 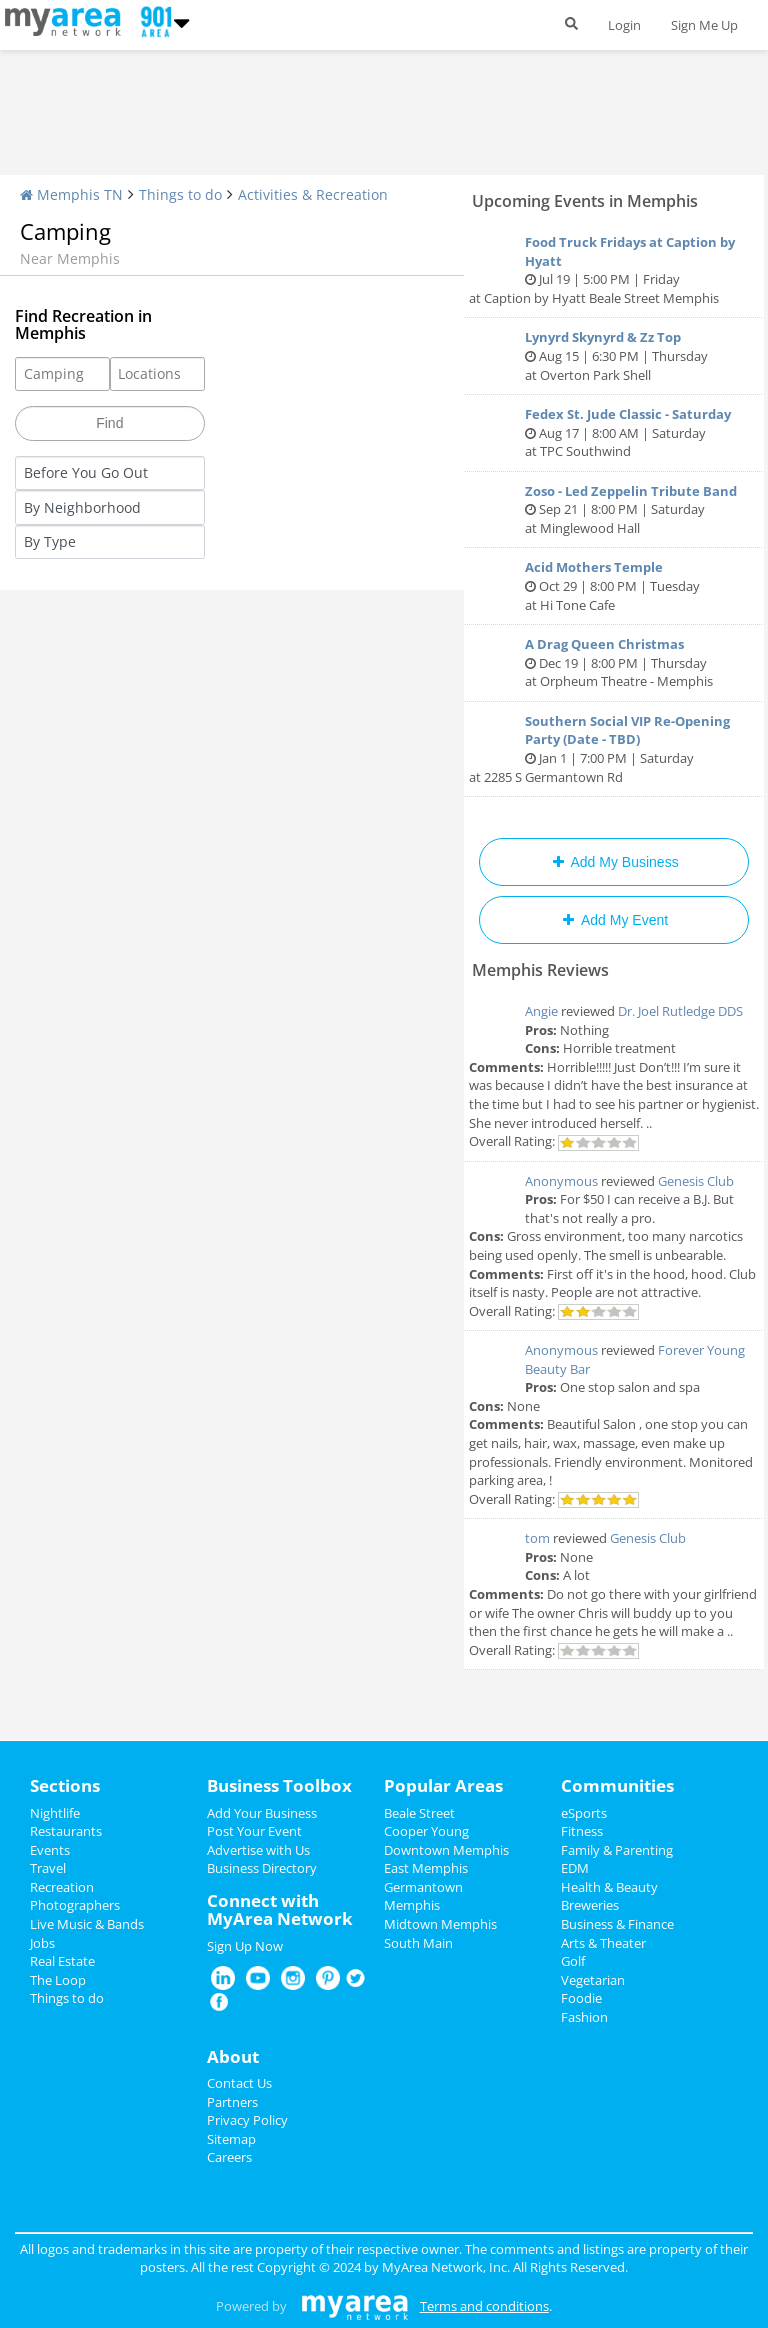 What do you see at coordinates (590, 1905) in the screenshot?
I see `Breweries` at bounding box center [590, 1905].